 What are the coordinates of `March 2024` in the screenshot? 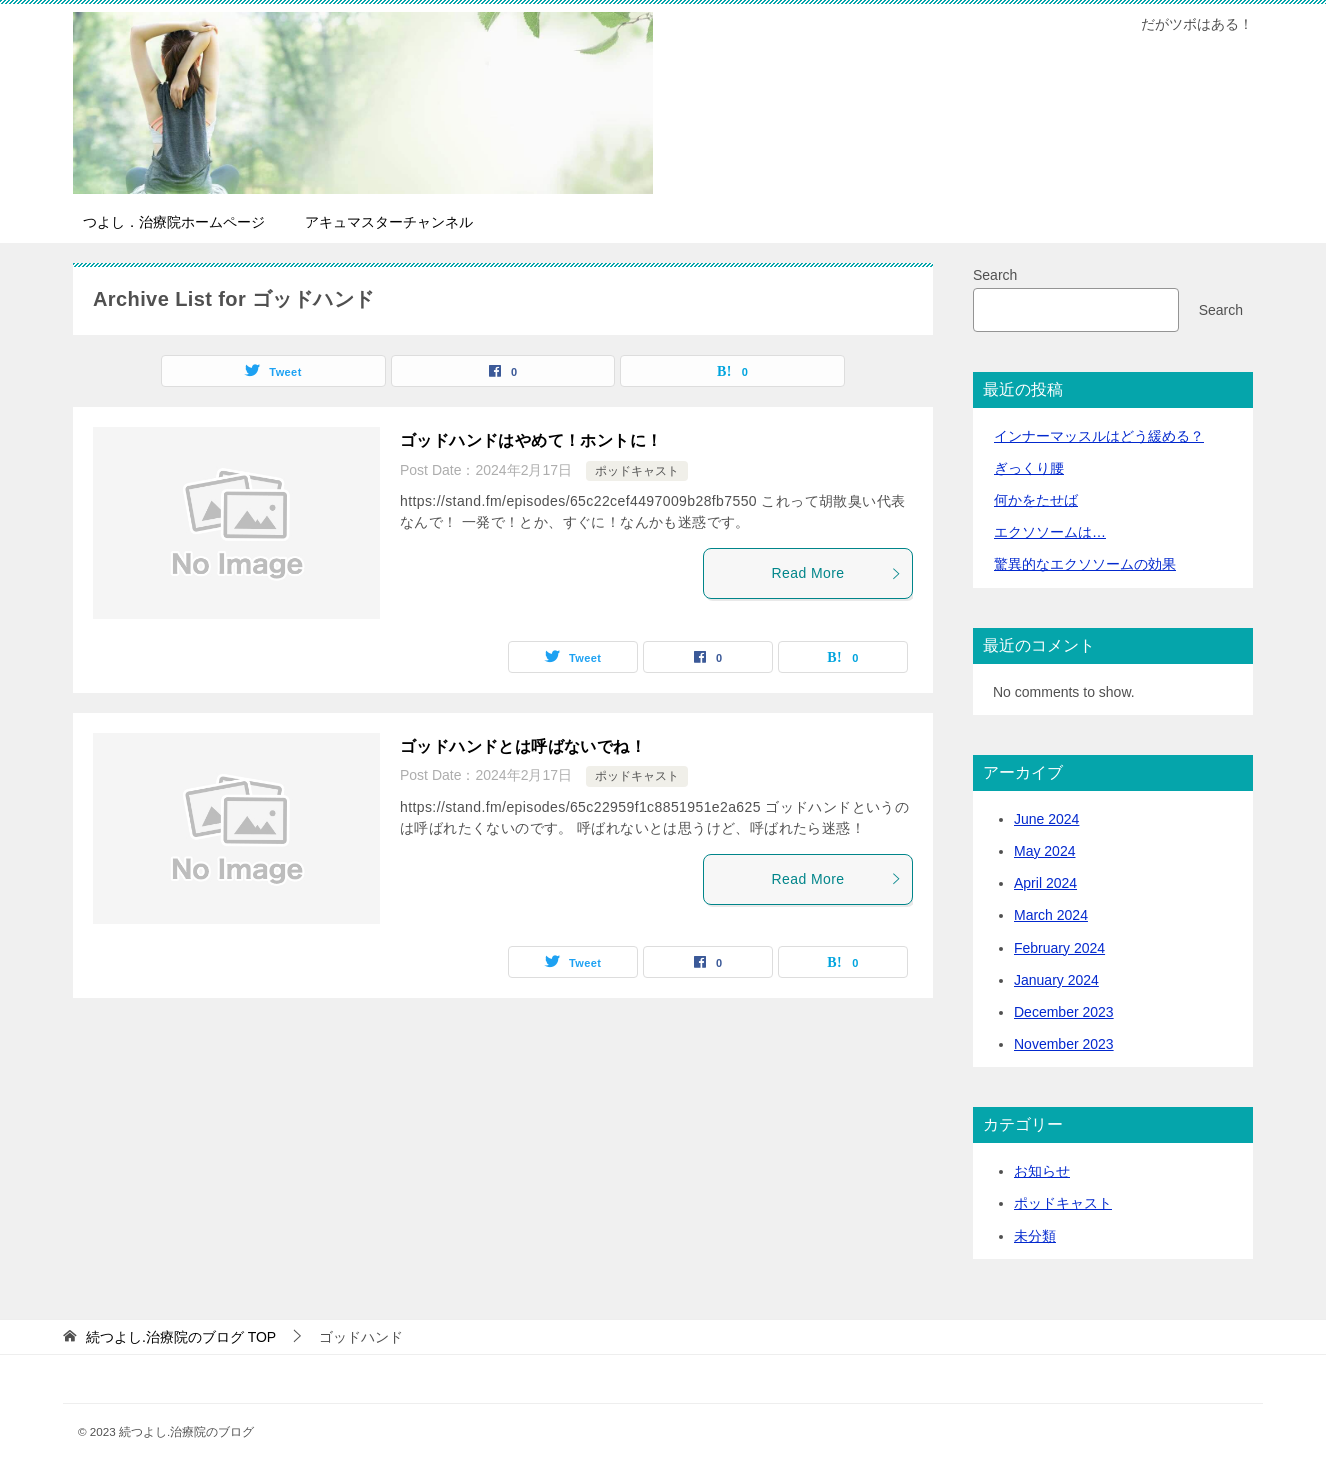 It's located at (1051, 915).